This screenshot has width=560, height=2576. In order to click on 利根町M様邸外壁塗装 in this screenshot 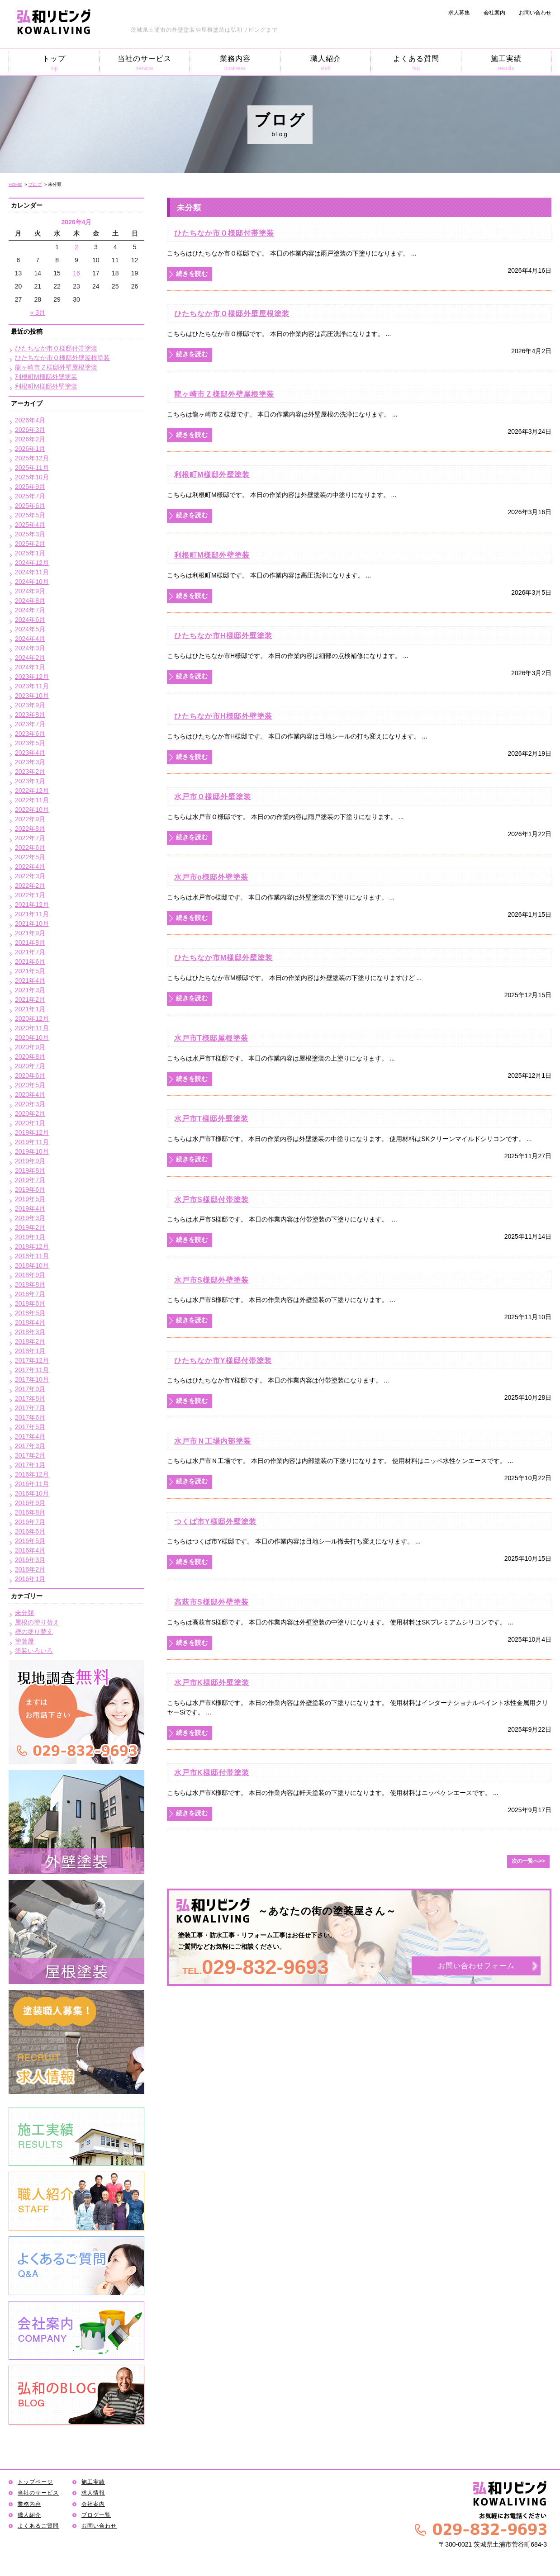, I will do `click(212, 474)`.